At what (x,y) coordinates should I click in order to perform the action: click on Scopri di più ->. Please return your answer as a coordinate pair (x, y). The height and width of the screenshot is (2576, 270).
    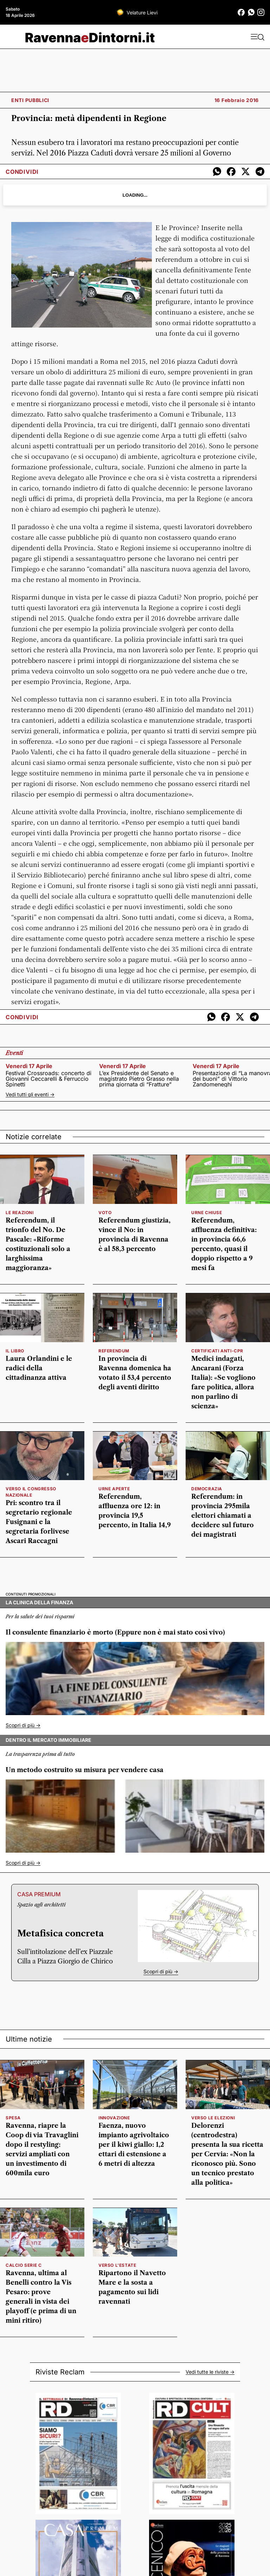
    Looking at the image, I should click on (23, 1725).